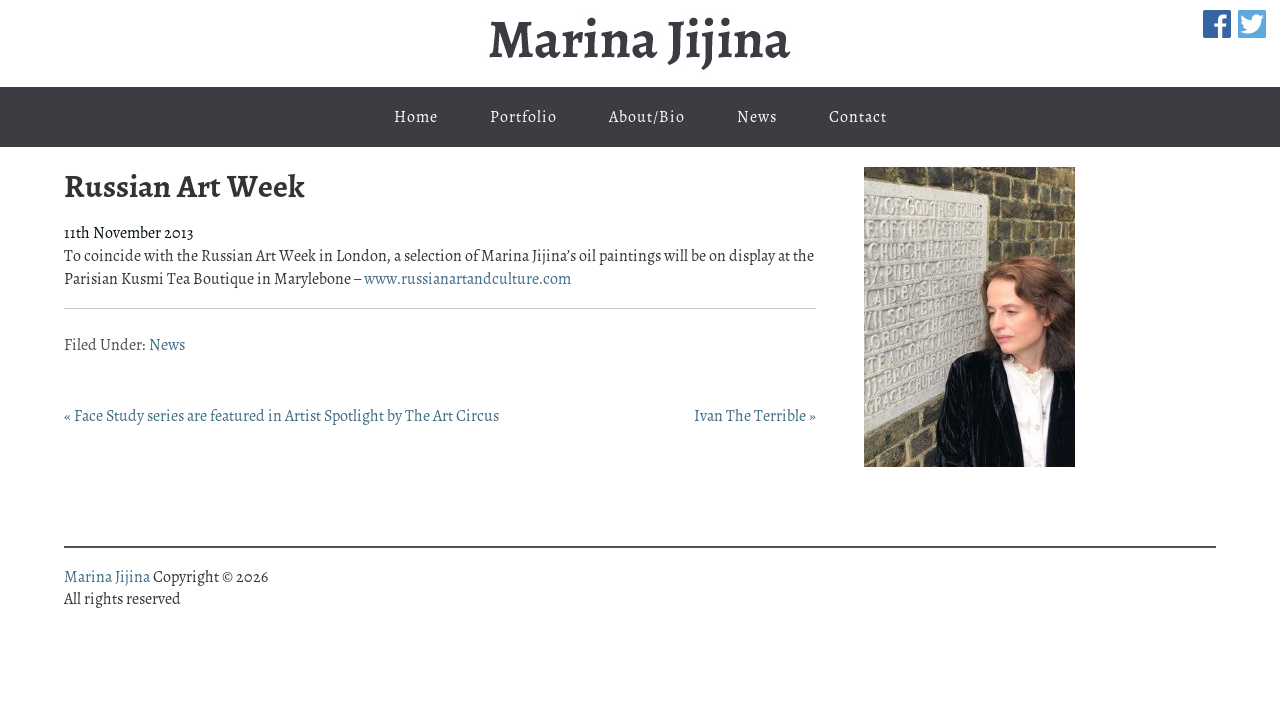 Image resolution: width=1280 pixels, height=720 pixels. I want to click on Marina Jijina, so click(640, 43).